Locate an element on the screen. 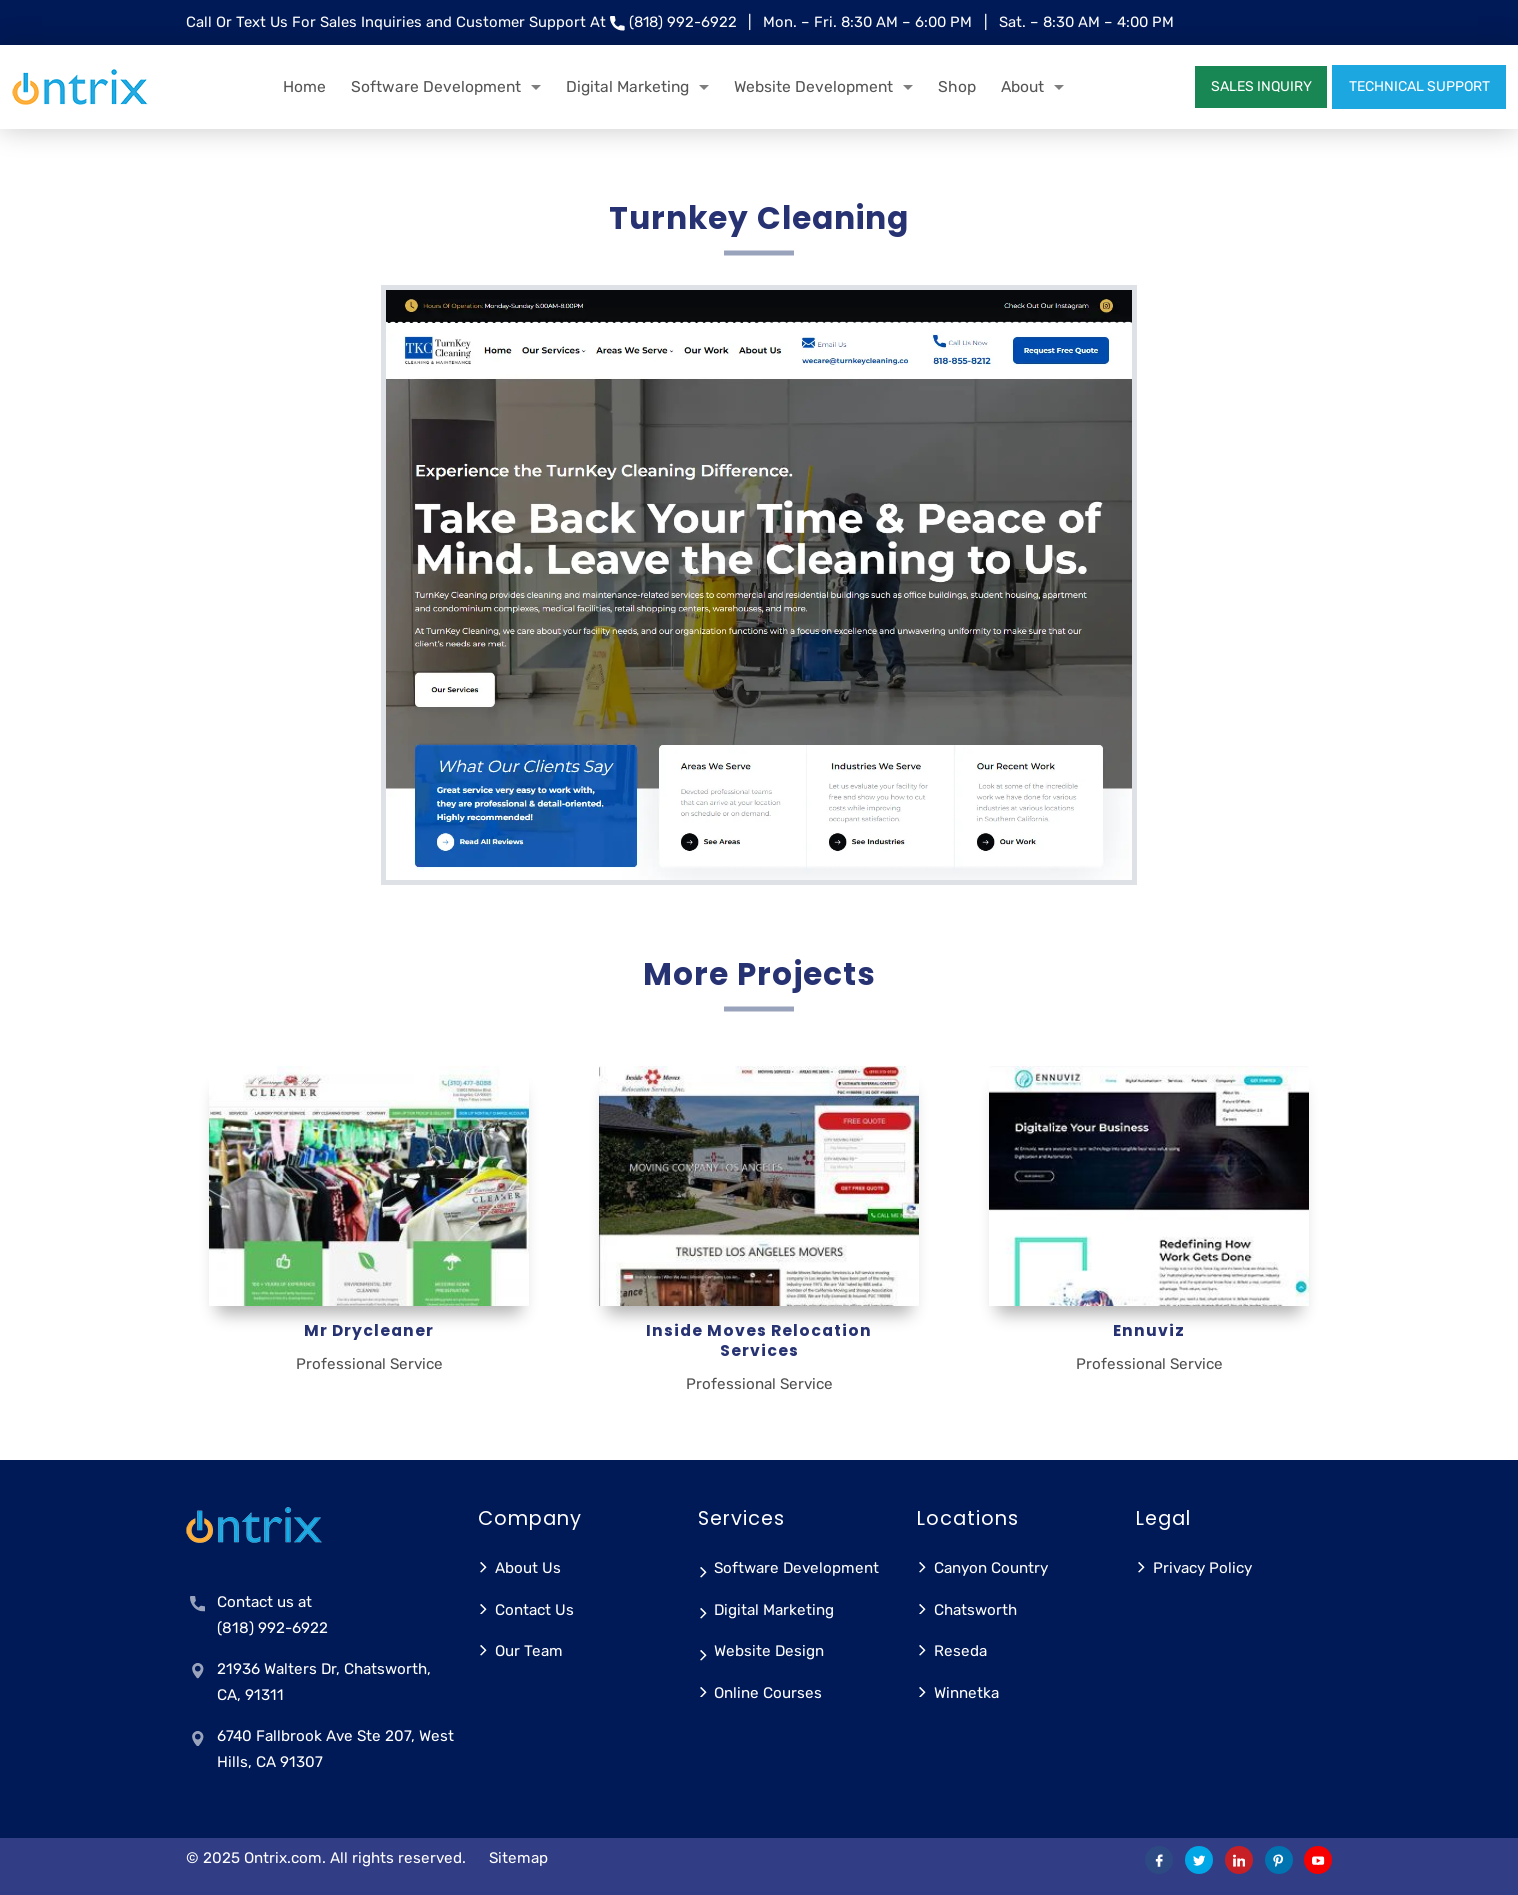 Image resolution: width=1518 pixels, height=1895 pixels. Website Design is located at coordinates (769, 1651).